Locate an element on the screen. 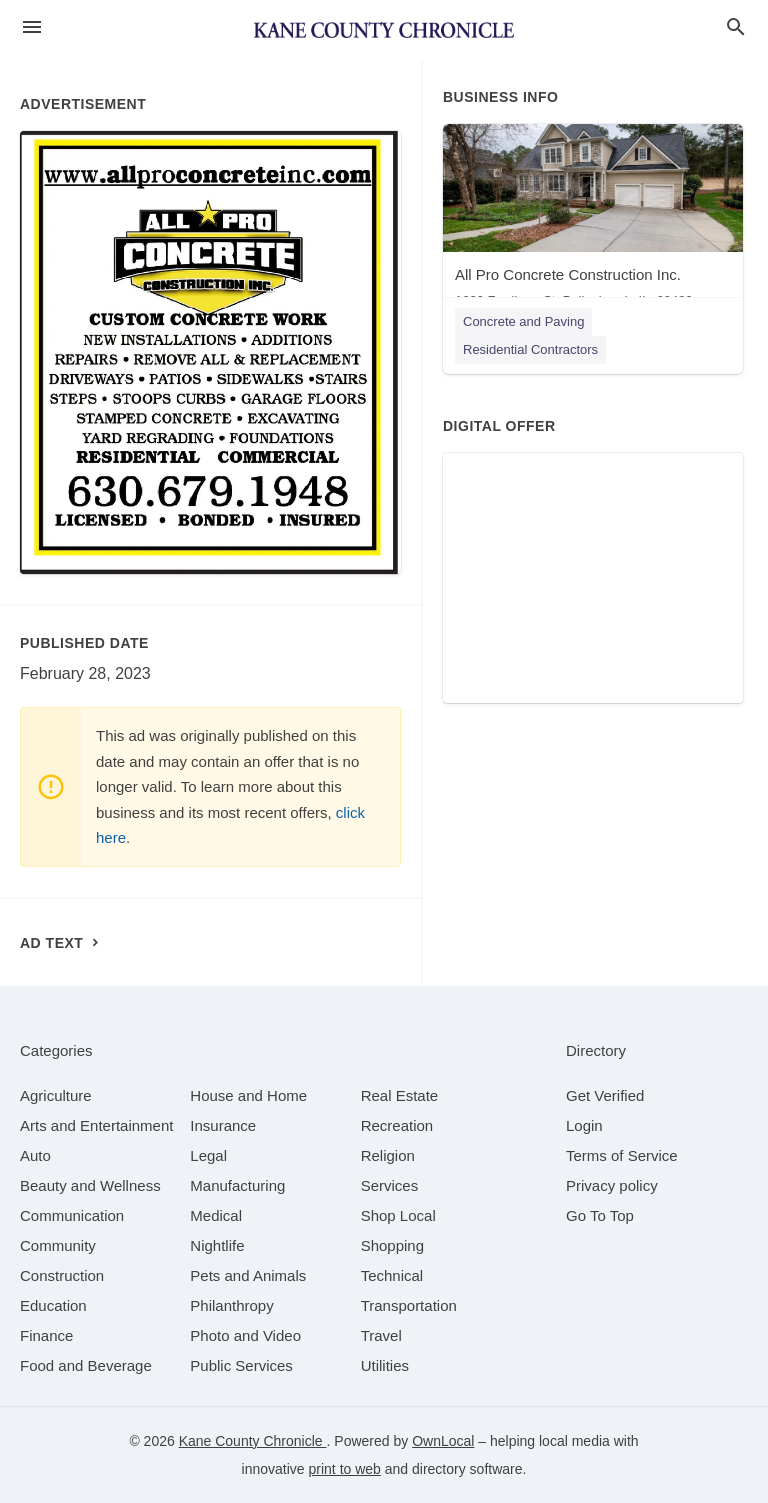 The height and width of the screenshot is (1503, 768). [category Photo and Video] is located at coordinates (245, 1335).